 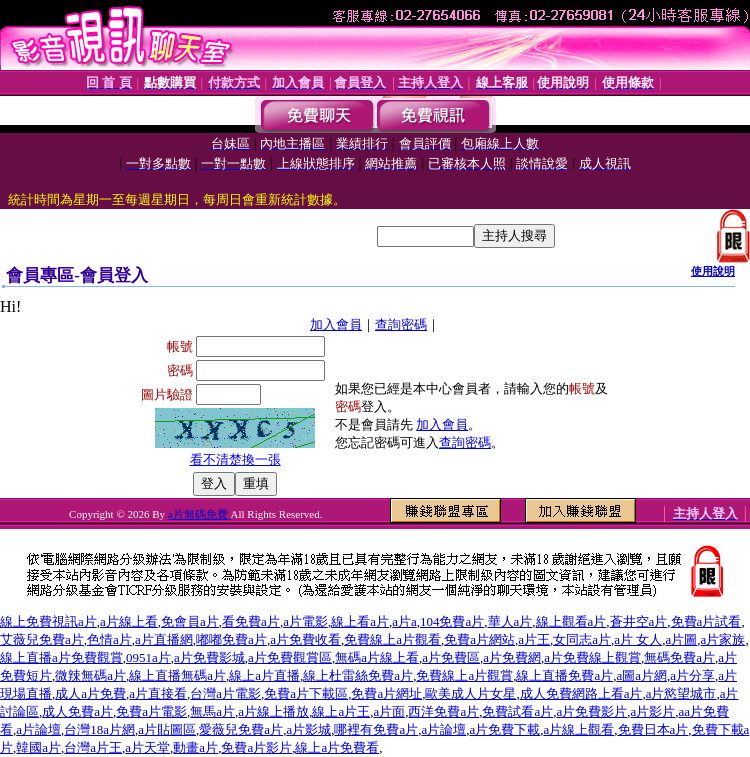 What do you see at coordinates (93, 747) in the screenshot?
I see `台灣a片王` at bounding box center [93, 747].